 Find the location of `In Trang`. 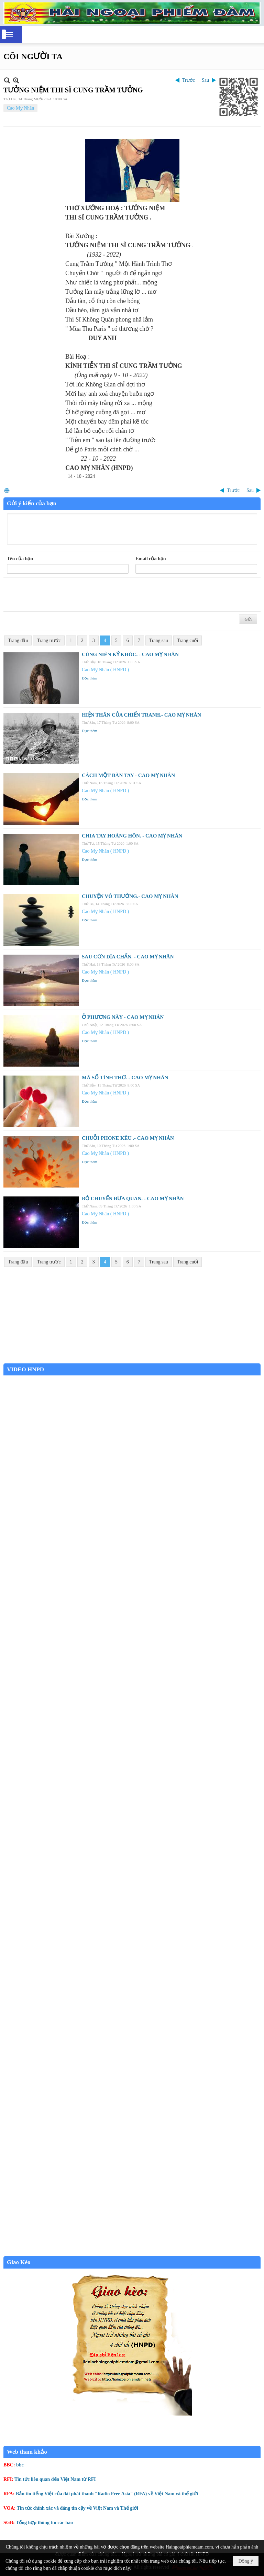

In Trang is located at coordinates (6, 490).